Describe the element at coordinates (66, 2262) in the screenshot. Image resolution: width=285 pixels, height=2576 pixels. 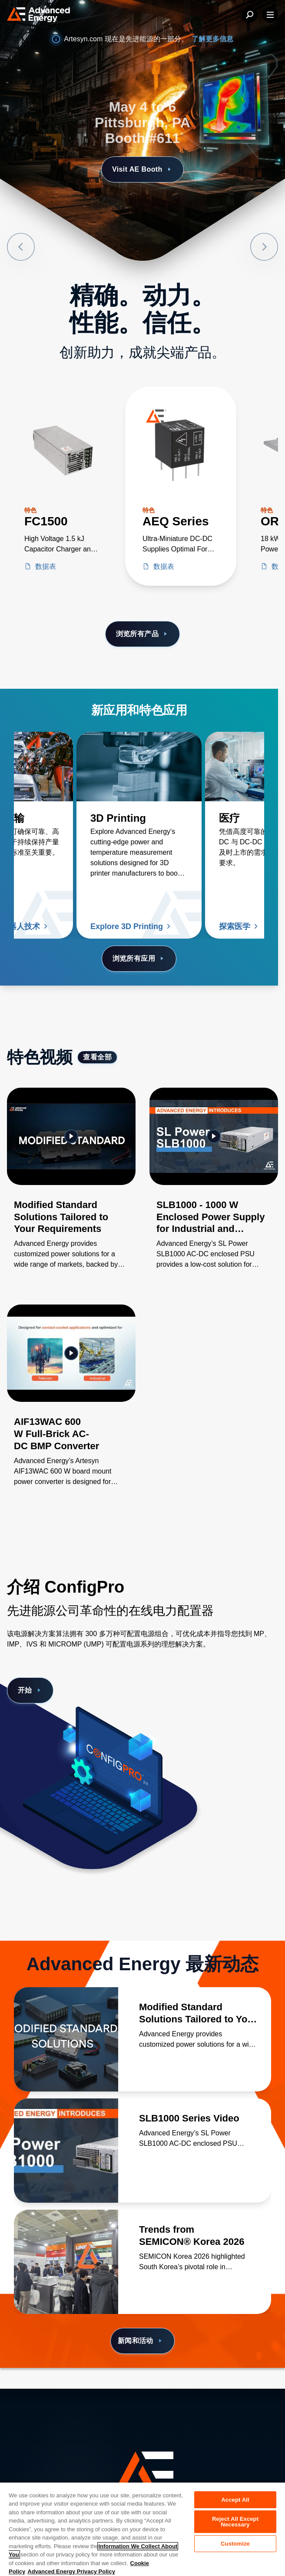
I see `[了解更多 Trends from SEMICON® Korea 2026]` at that location.